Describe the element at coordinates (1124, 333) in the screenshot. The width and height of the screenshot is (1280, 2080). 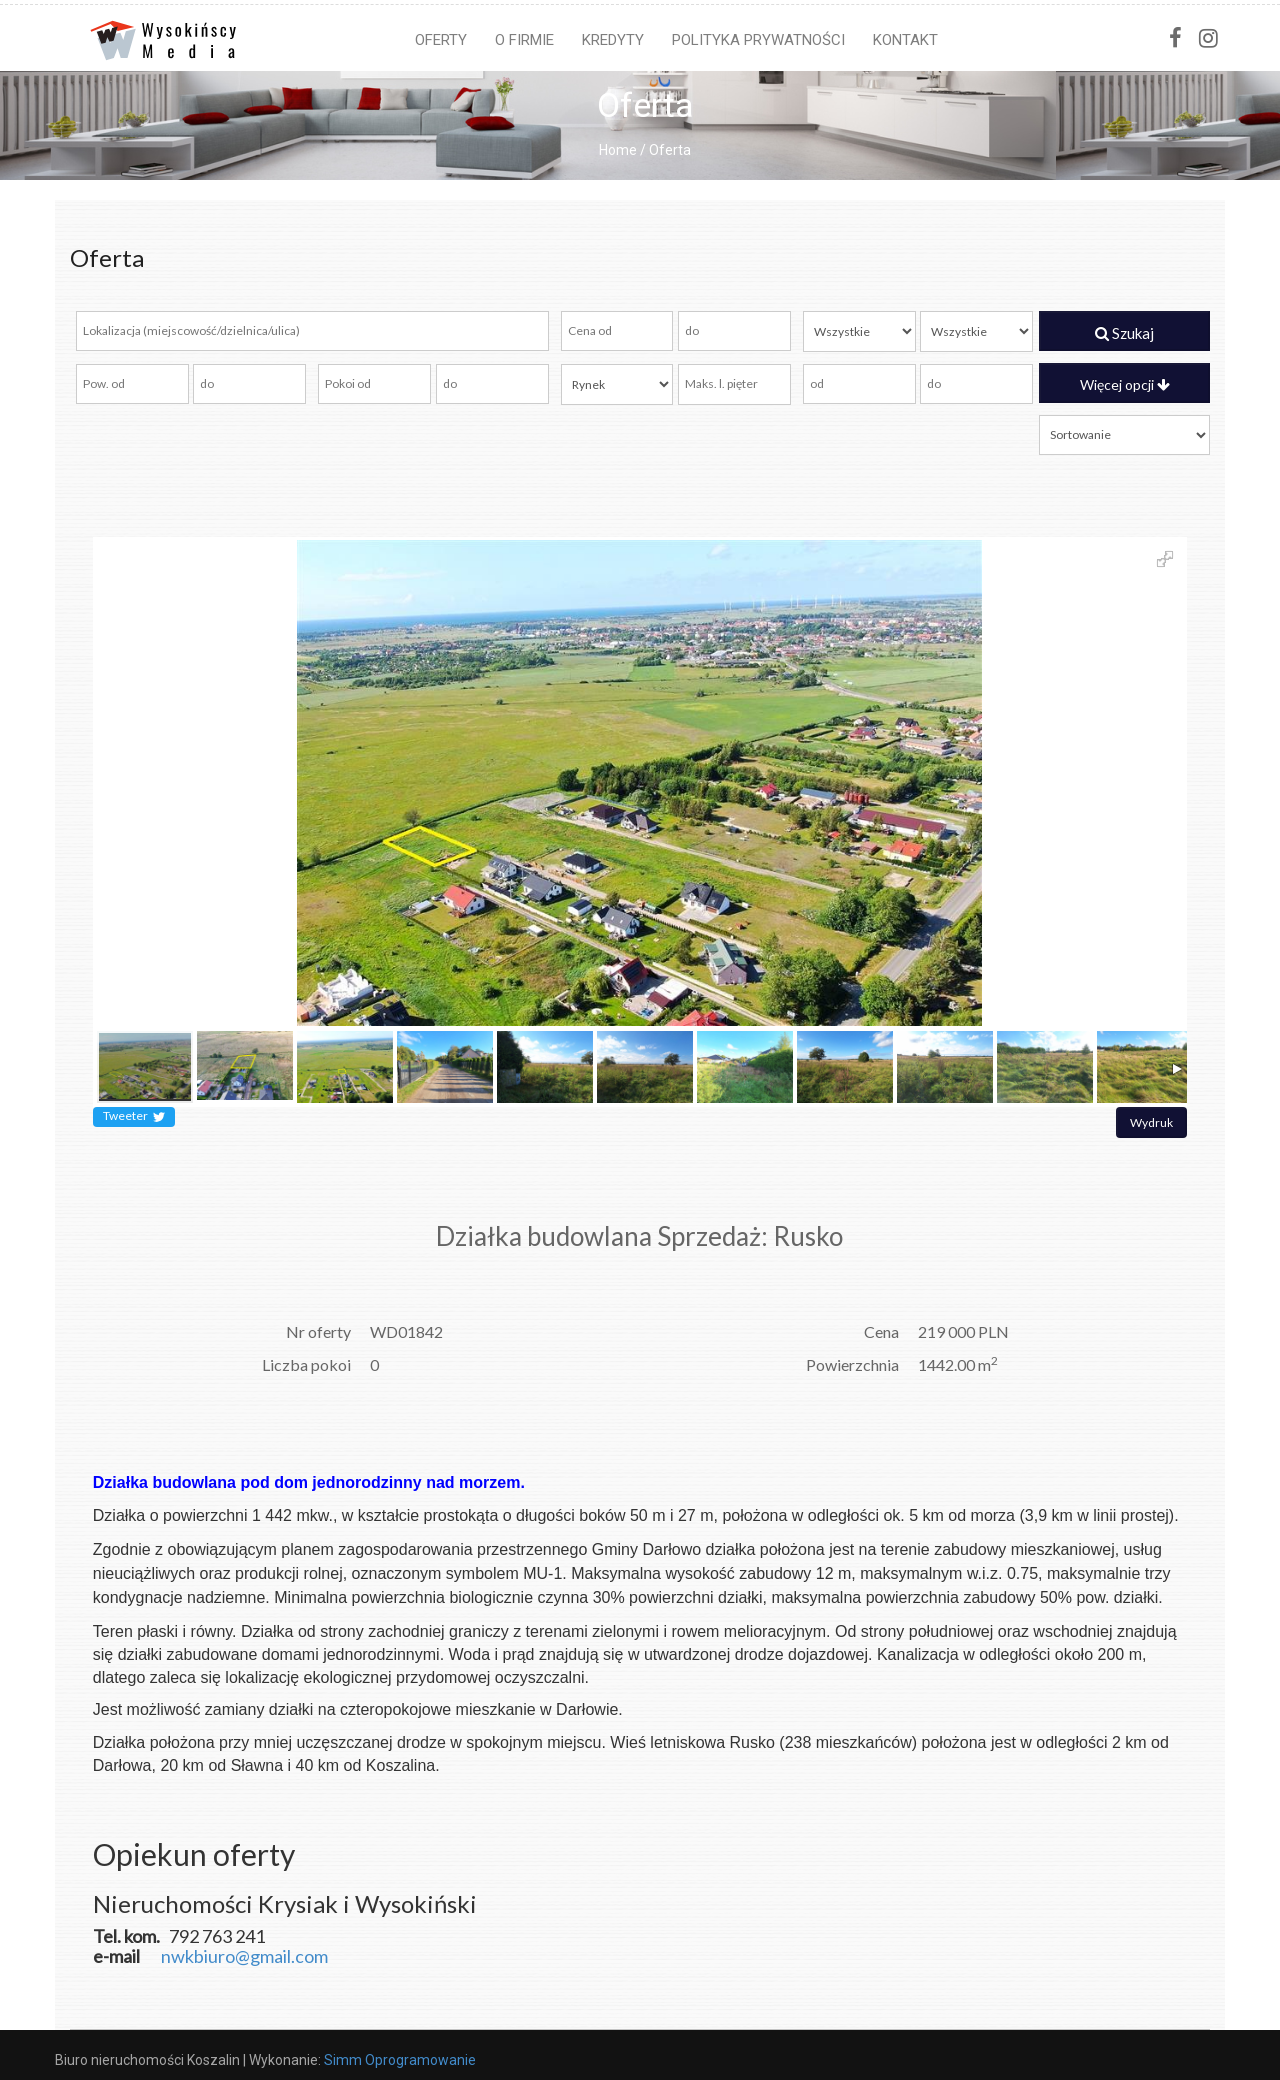
I see `Szukaj` at that location.